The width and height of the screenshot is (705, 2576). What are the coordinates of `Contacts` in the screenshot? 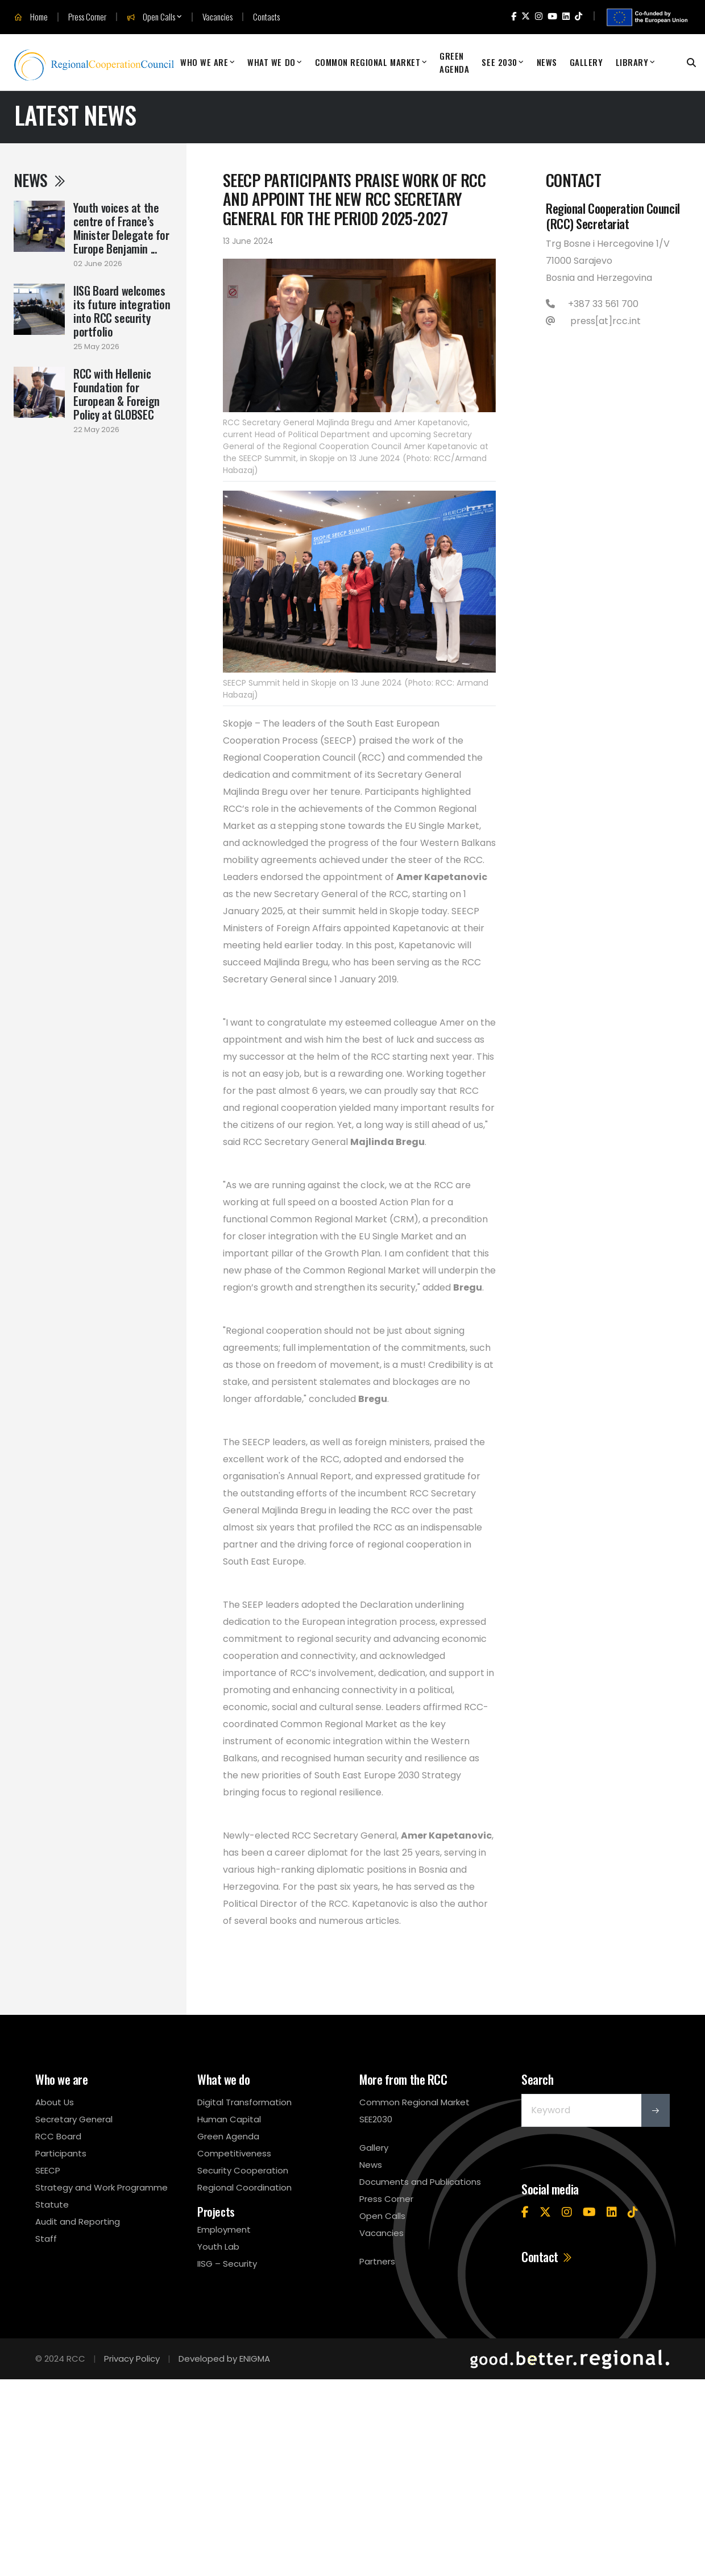 It's located at (266, 17).